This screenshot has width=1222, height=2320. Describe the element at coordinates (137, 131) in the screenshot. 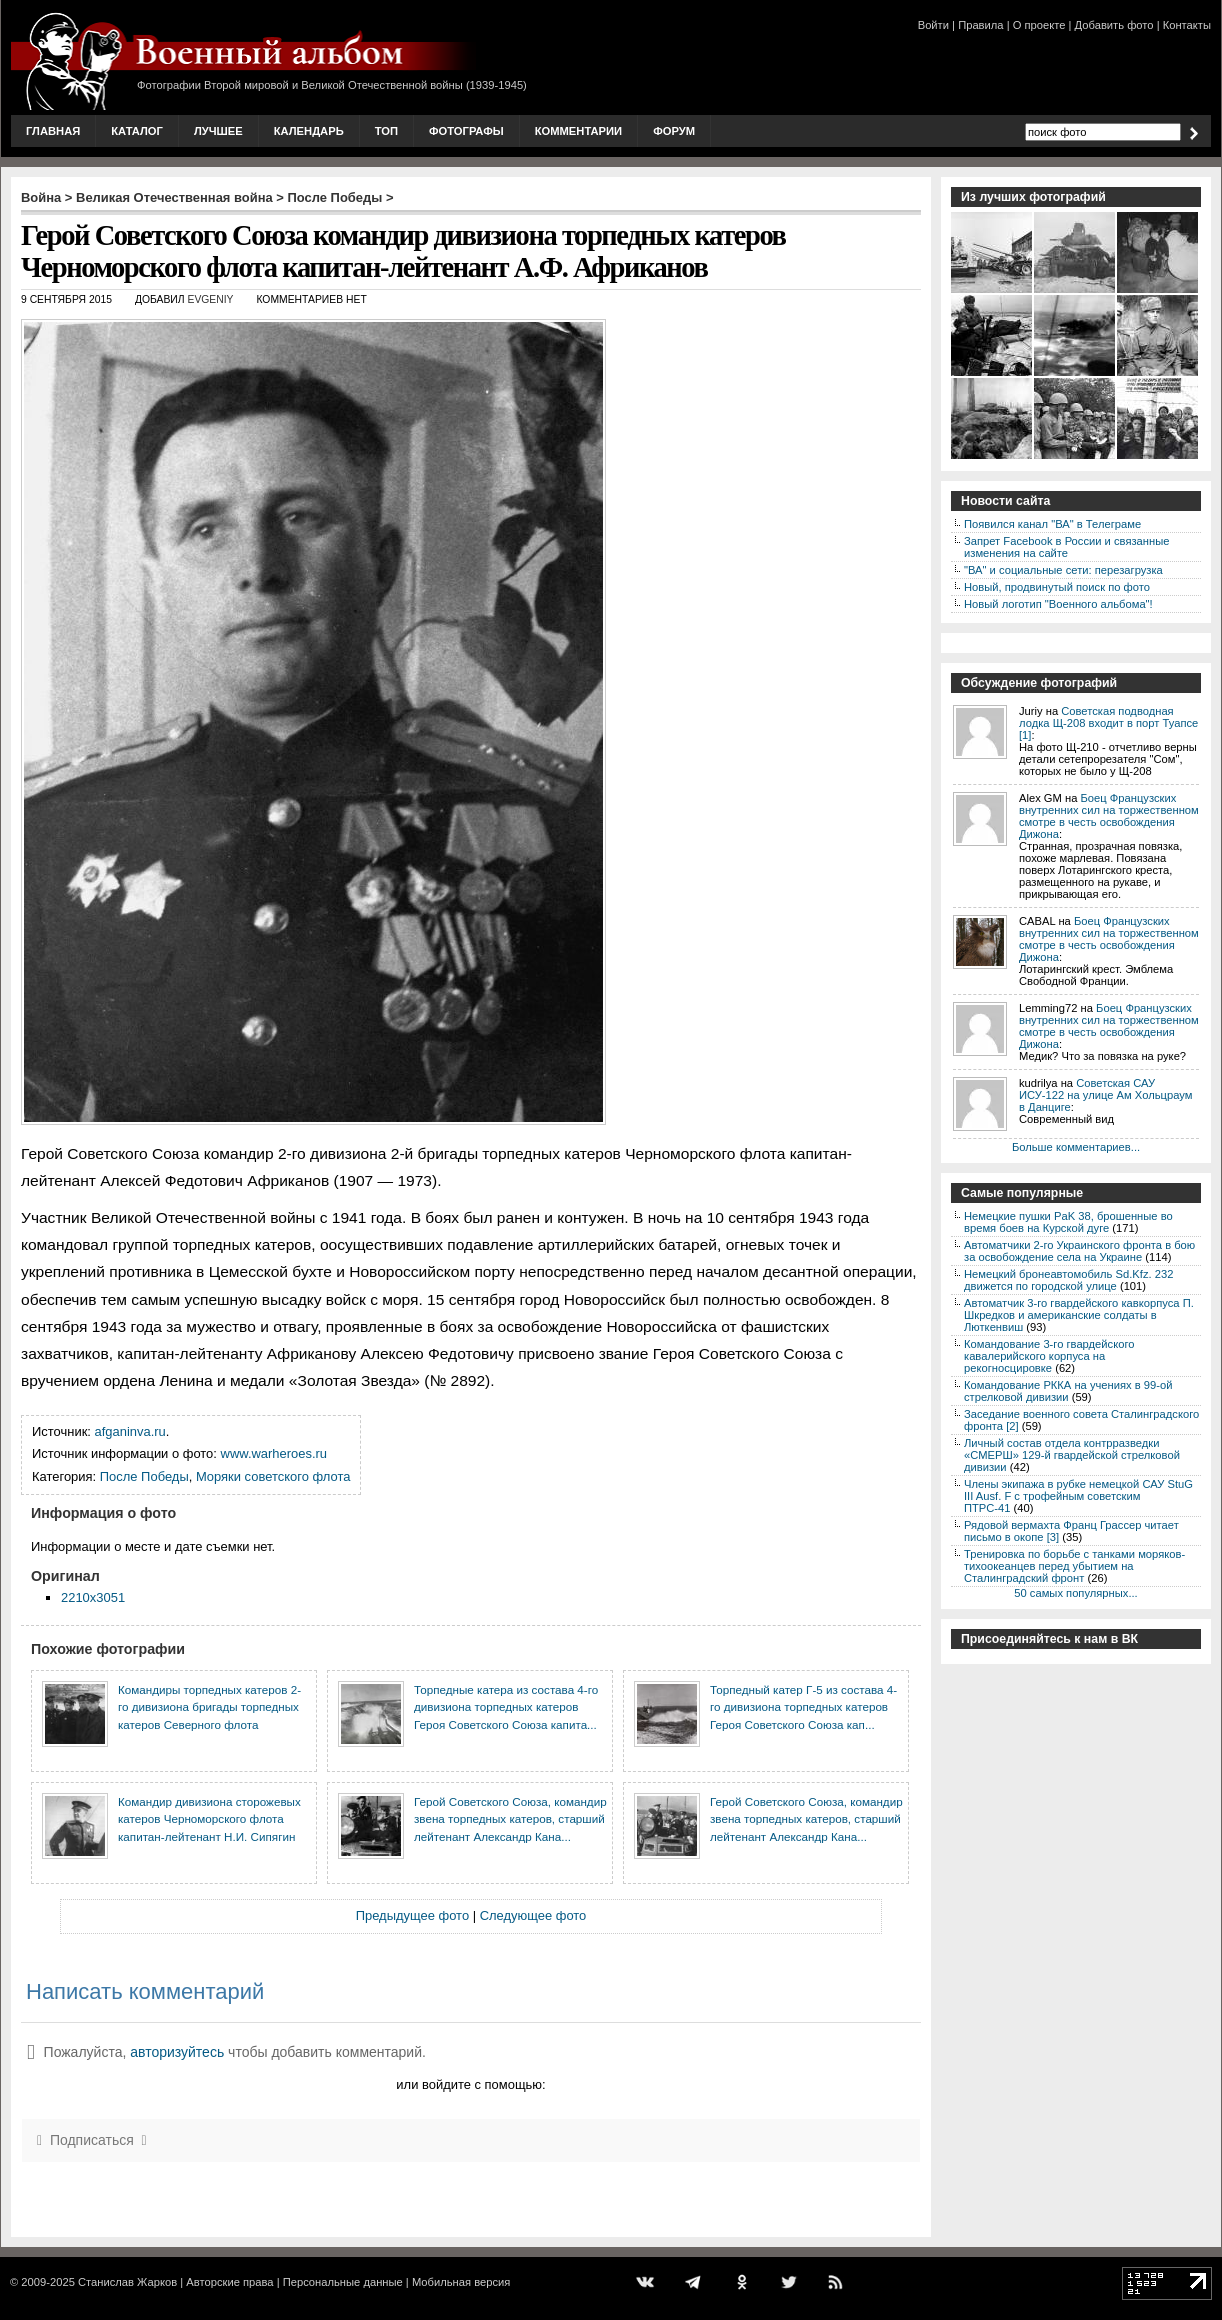

I see `Каталог` at that location.